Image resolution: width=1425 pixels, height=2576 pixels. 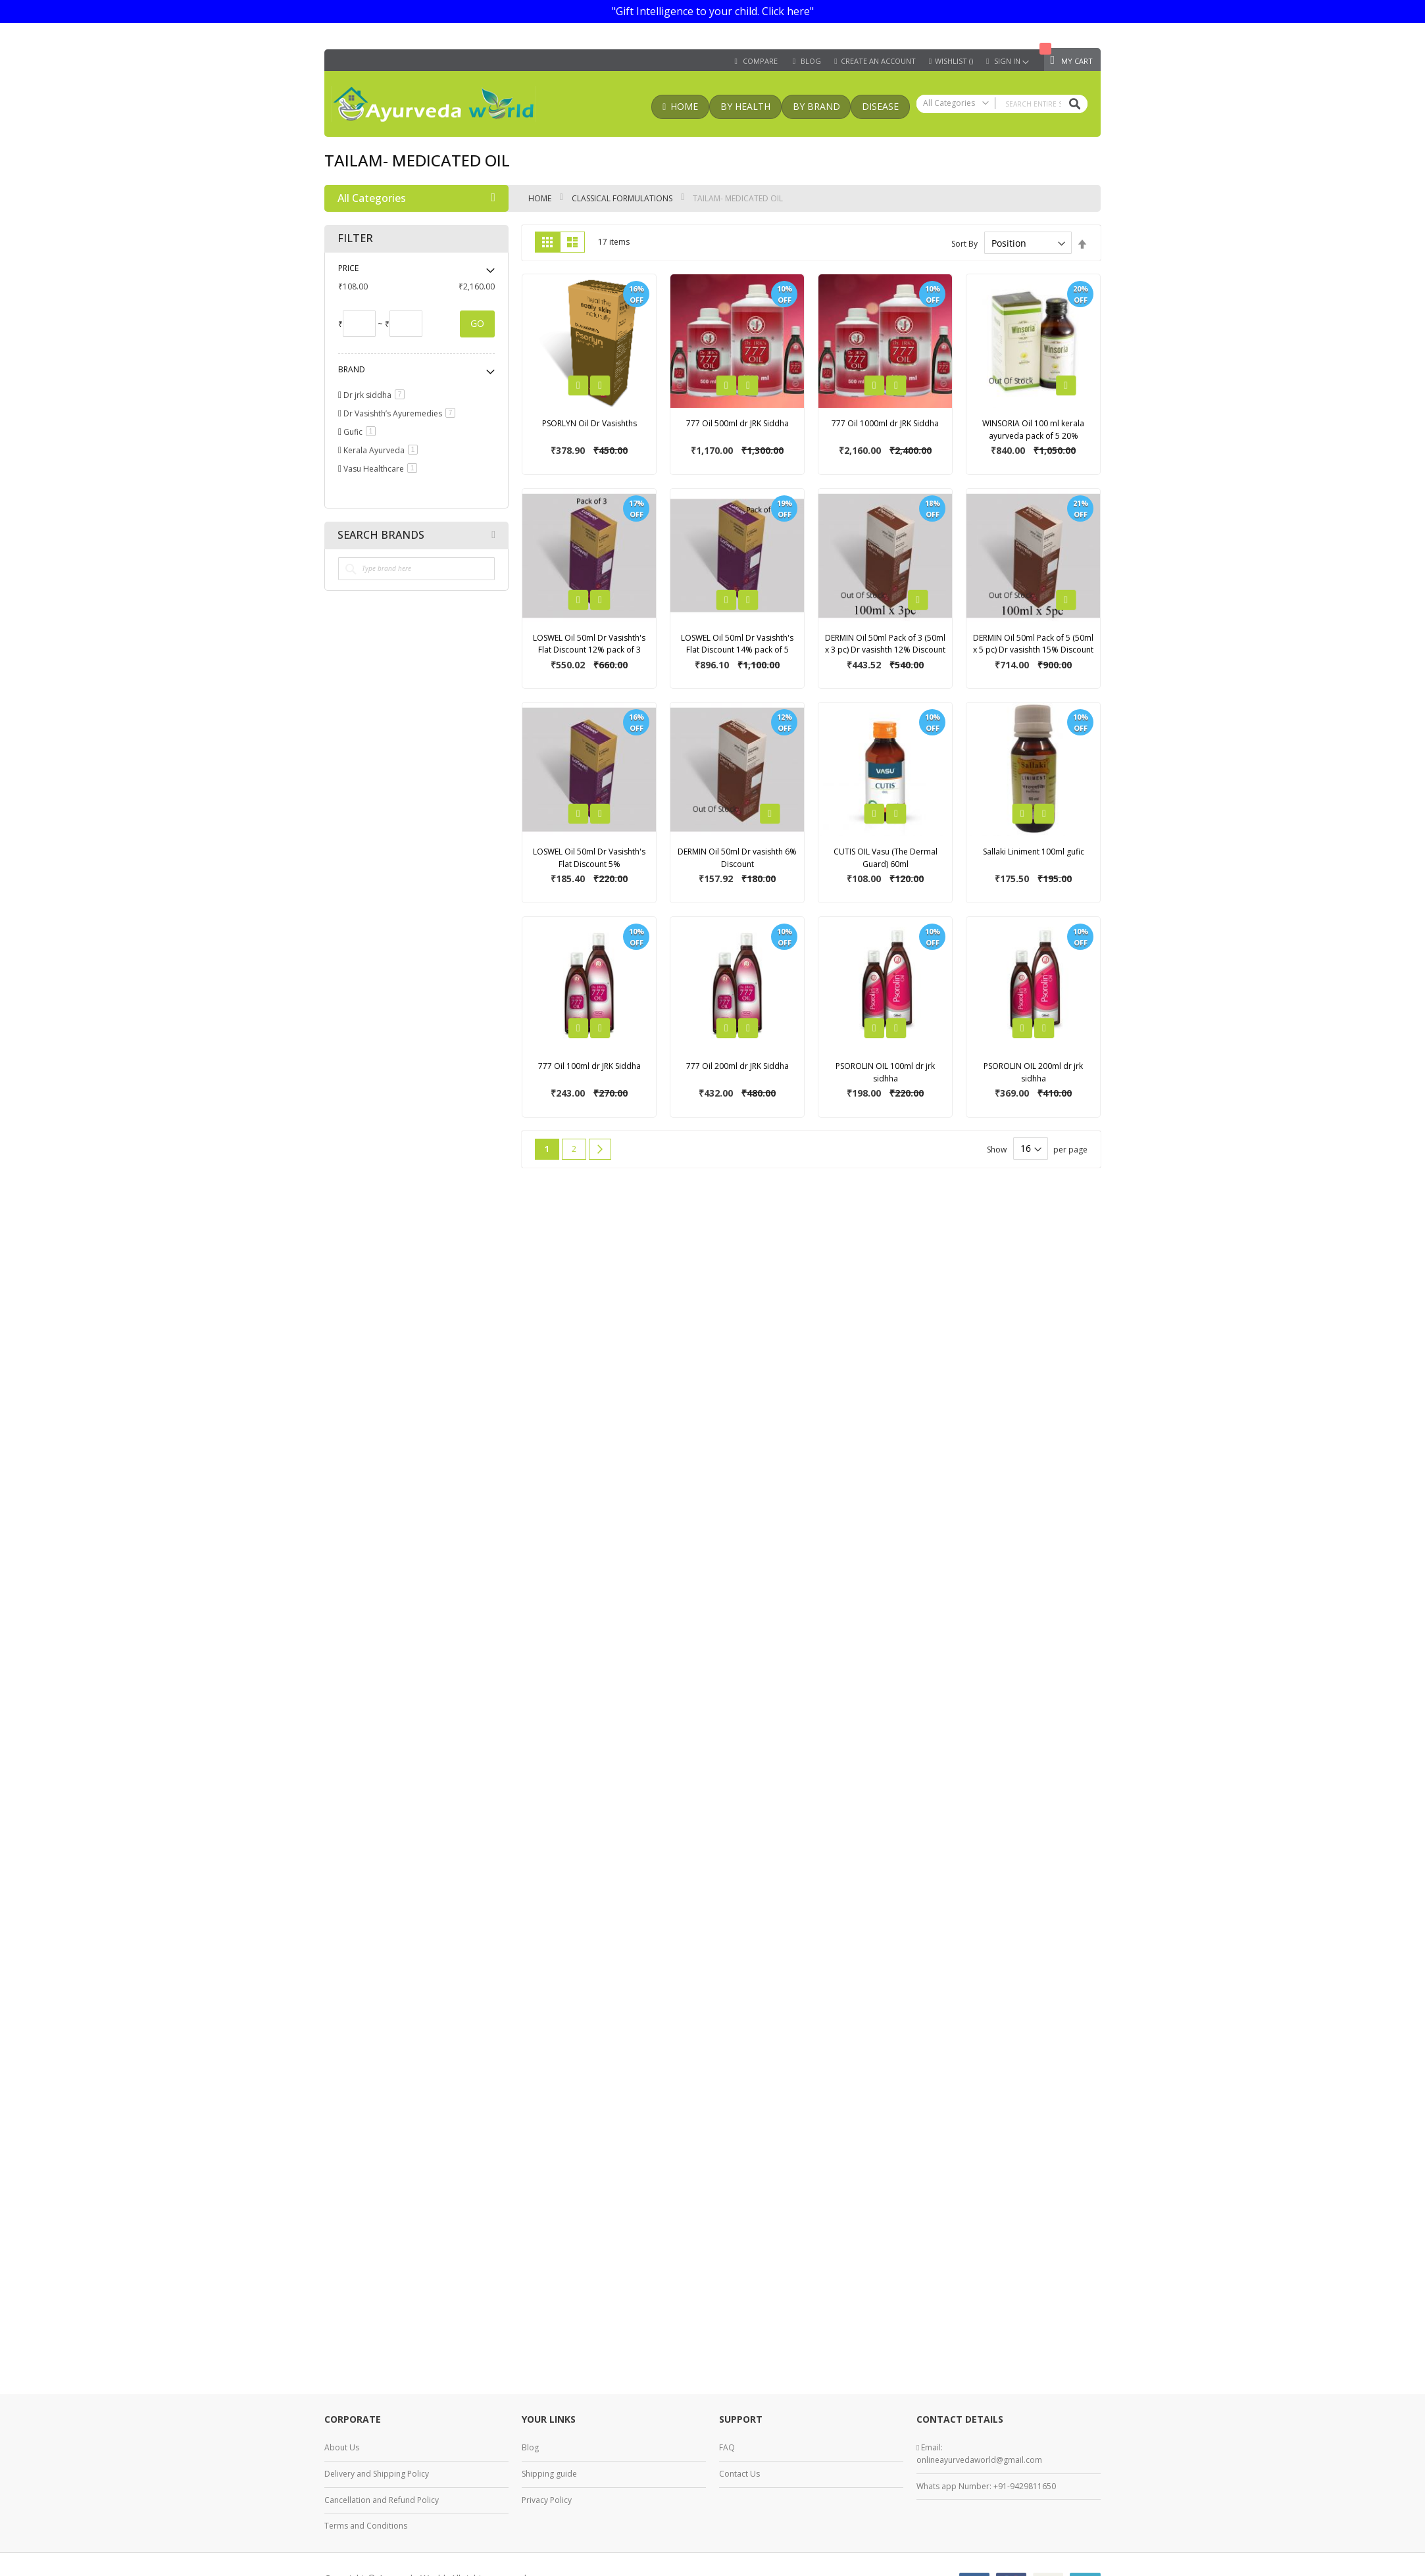 What do you see at coordinates (530, 2447) in the screenshot?
I see `Blog` at bounding box center [530, 2447].